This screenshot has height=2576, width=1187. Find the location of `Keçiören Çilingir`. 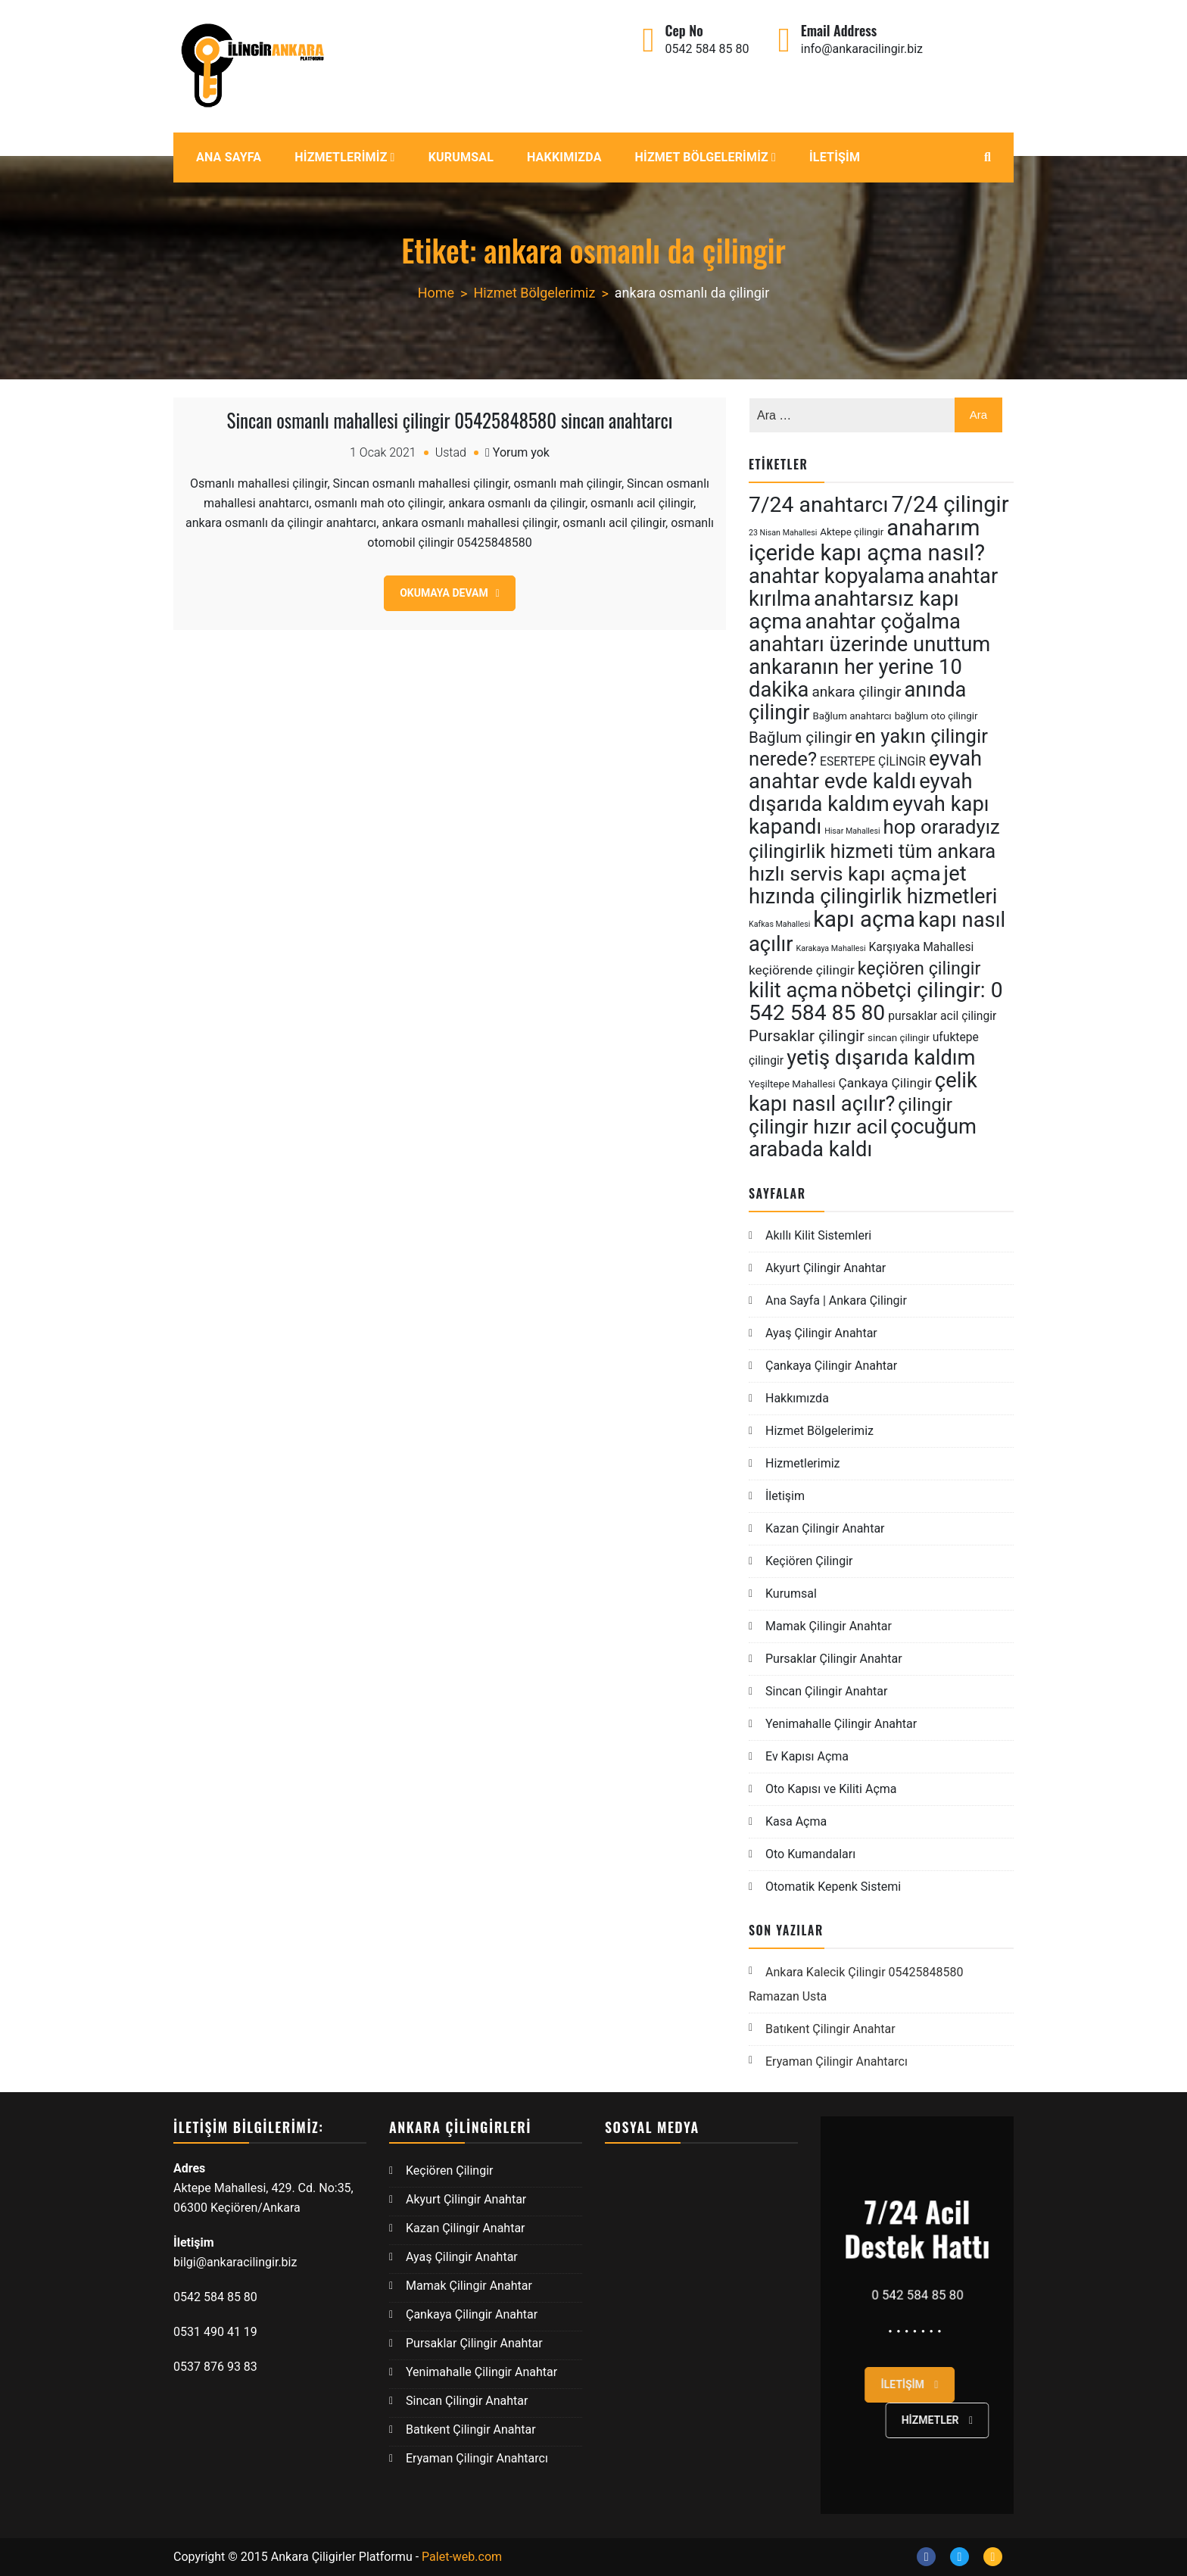

Keçiören Çilingir is located at coordinates (809, 1561).